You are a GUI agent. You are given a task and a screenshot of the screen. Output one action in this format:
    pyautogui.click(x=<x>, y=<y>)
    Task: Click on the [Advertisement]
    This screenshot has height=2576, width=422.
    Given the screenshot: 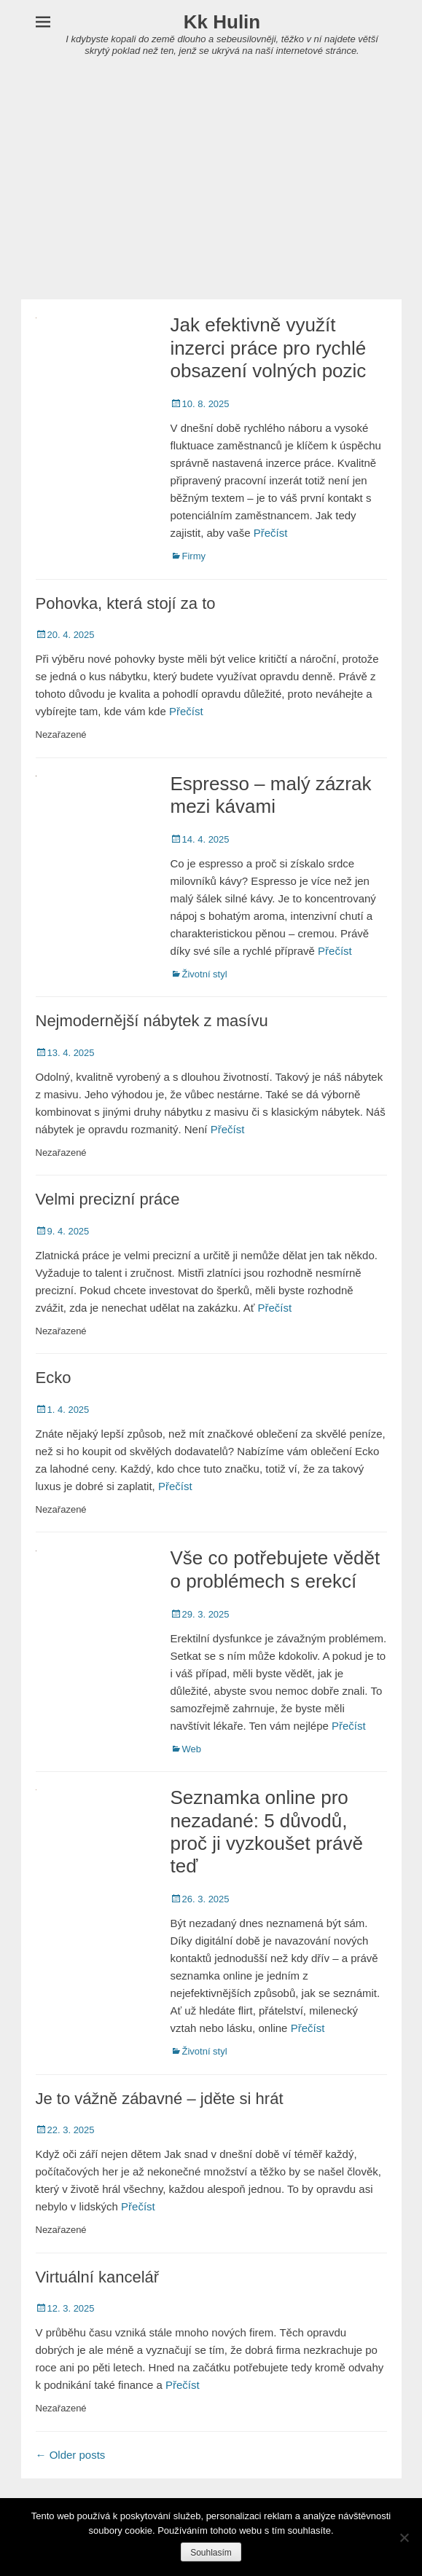 What is the action you would take?
    pyautogui.click(x=211, y=190)
    